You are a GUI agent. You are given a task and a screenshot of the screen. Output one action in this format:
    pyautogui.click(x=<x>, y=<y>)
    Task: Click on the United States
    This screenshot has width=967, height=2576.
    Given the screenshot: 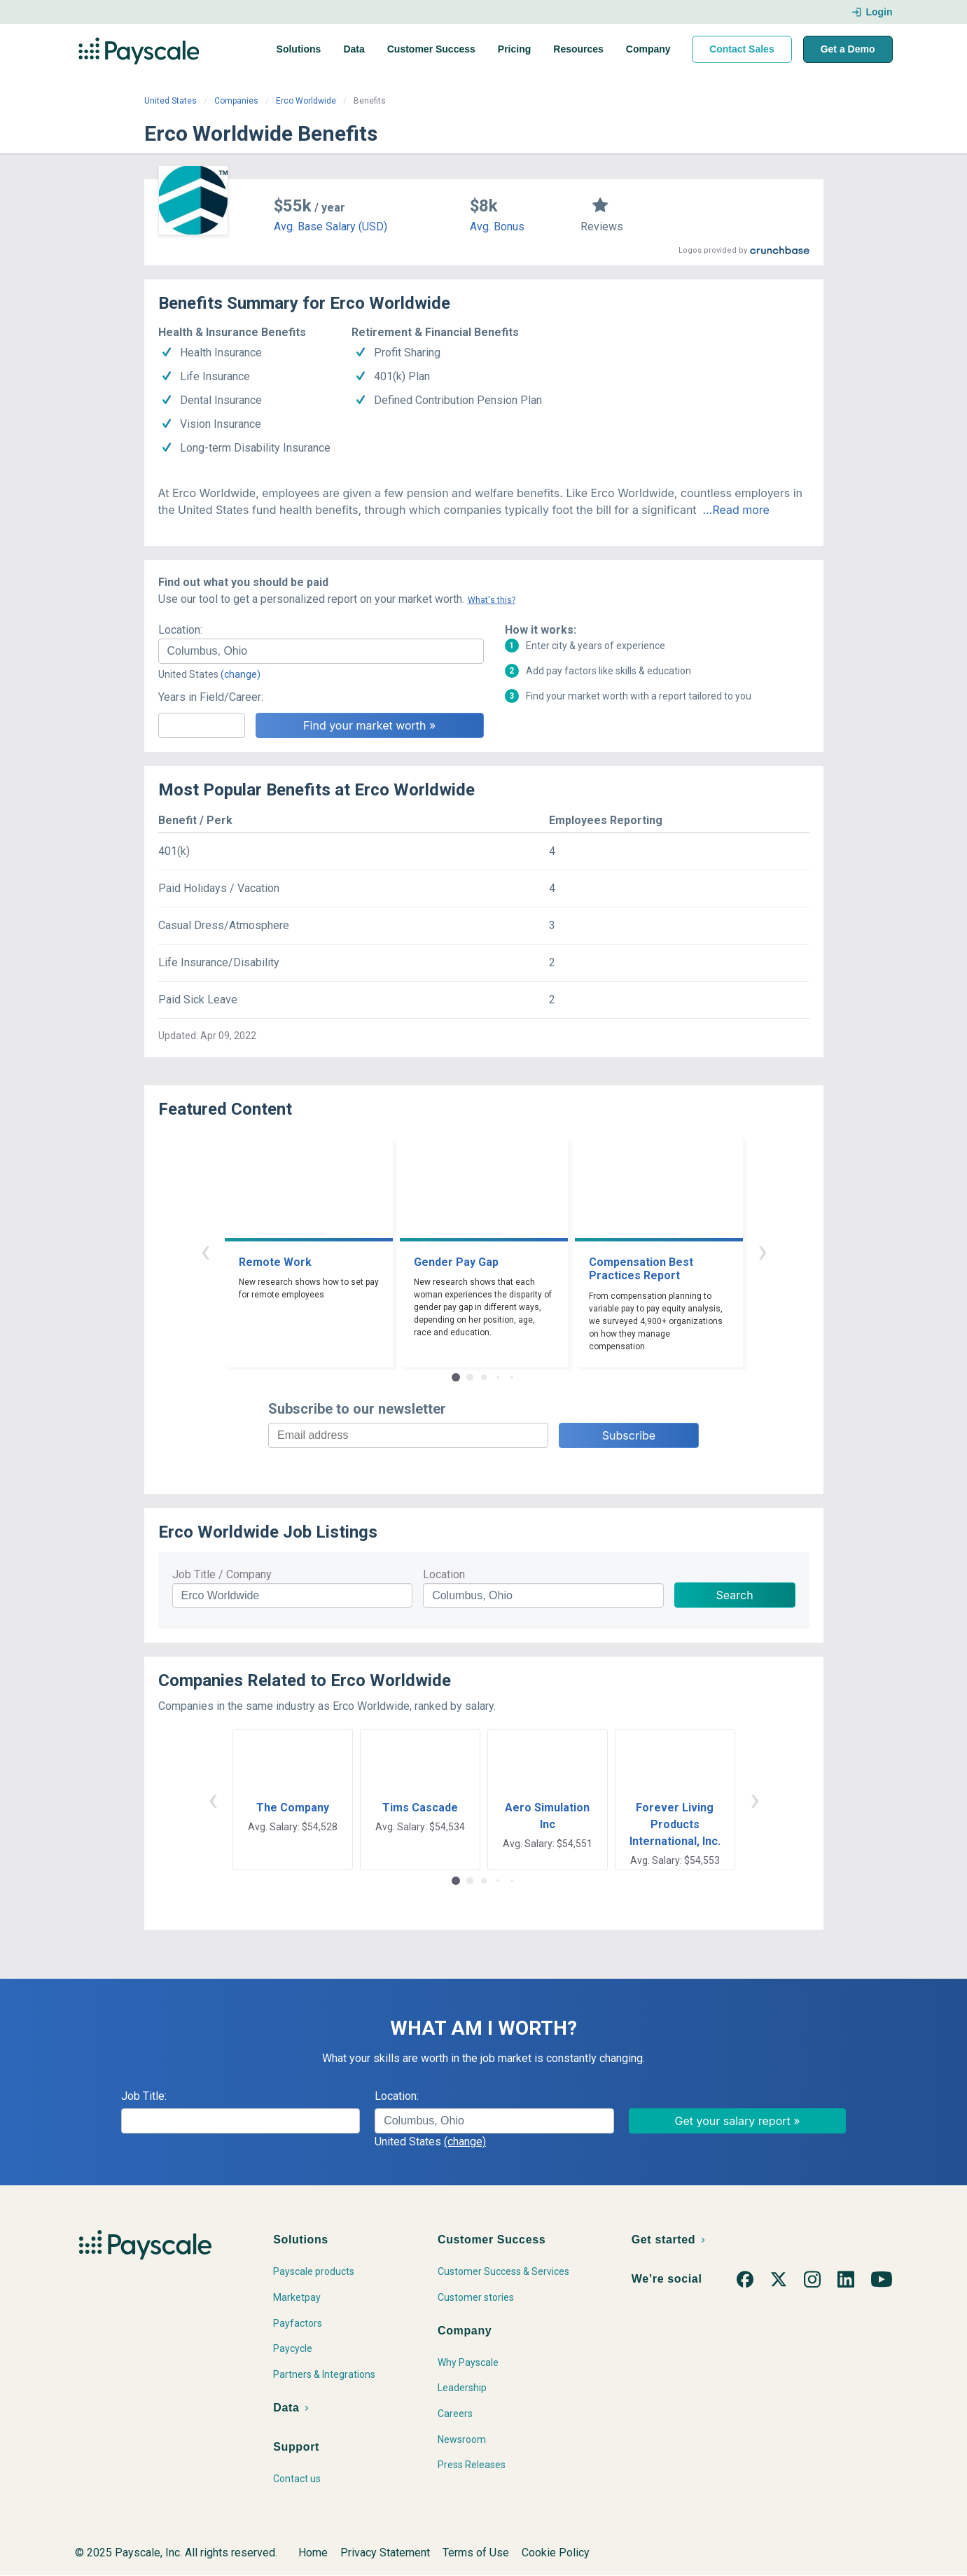 What is the action you would take?
    pyautogui.click(x=170, y=101)
    